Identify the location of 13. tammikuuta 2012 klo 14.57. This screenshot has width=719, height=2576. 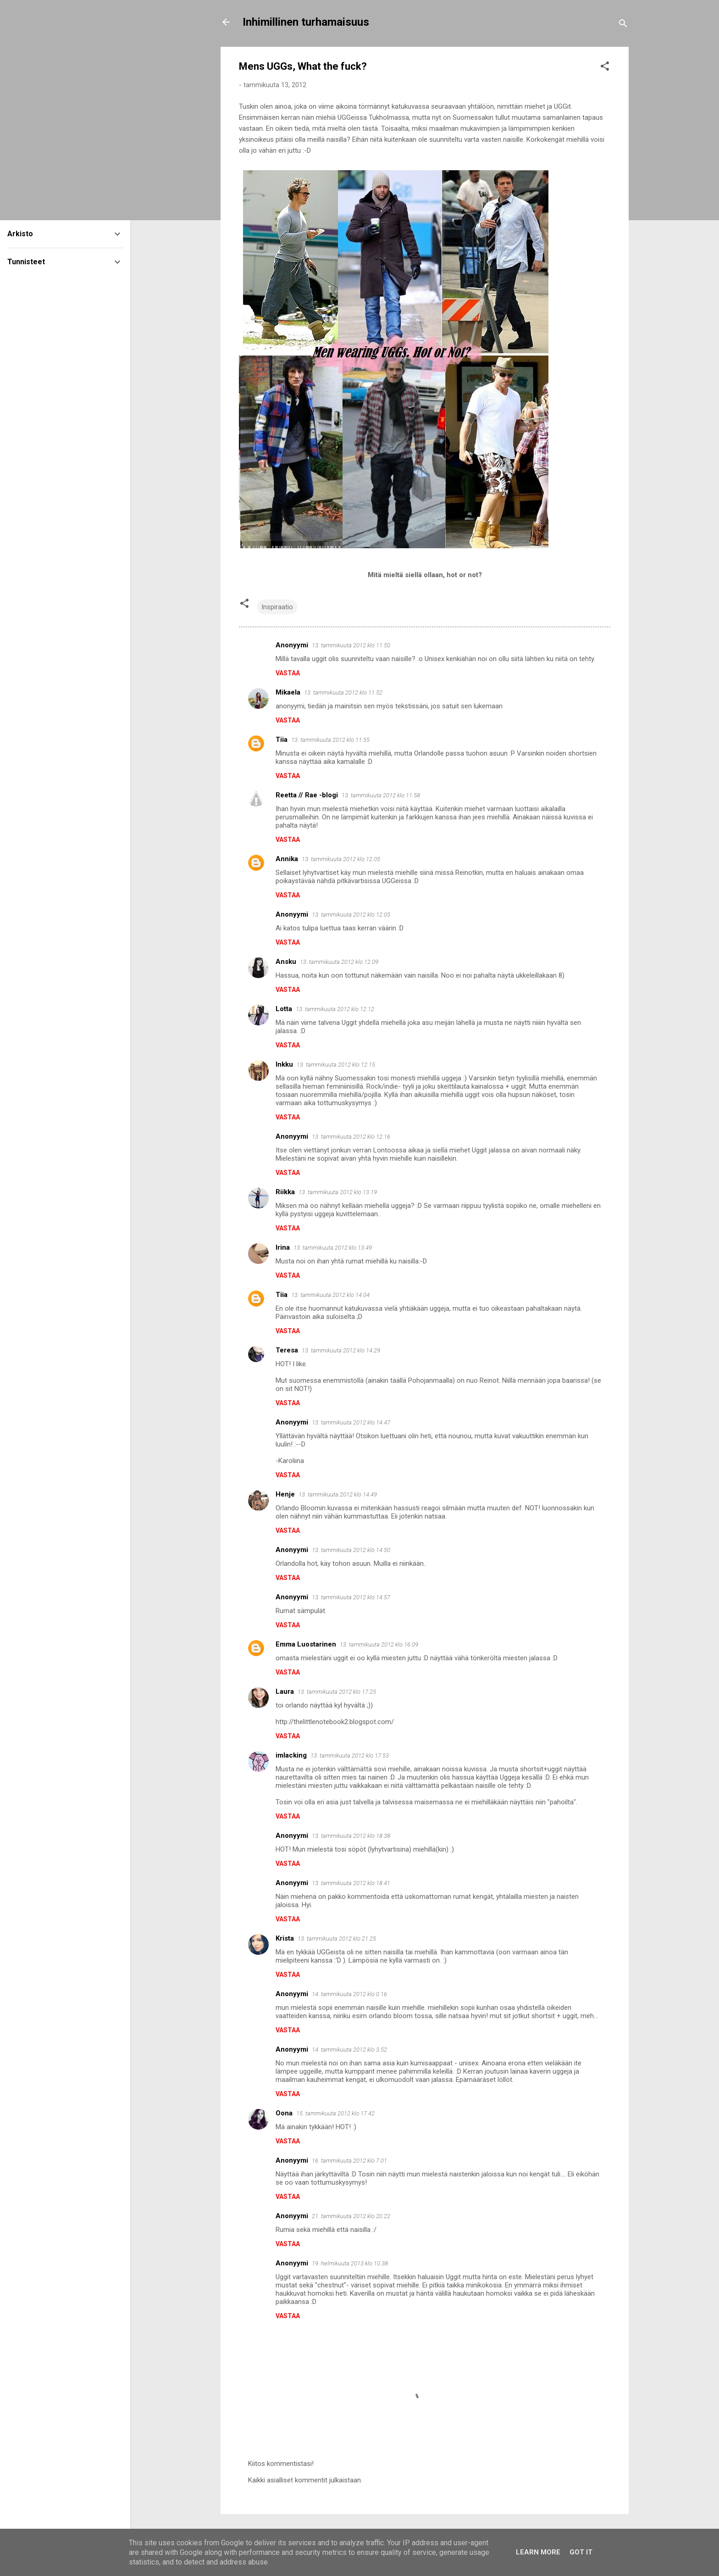
(351, 1597).